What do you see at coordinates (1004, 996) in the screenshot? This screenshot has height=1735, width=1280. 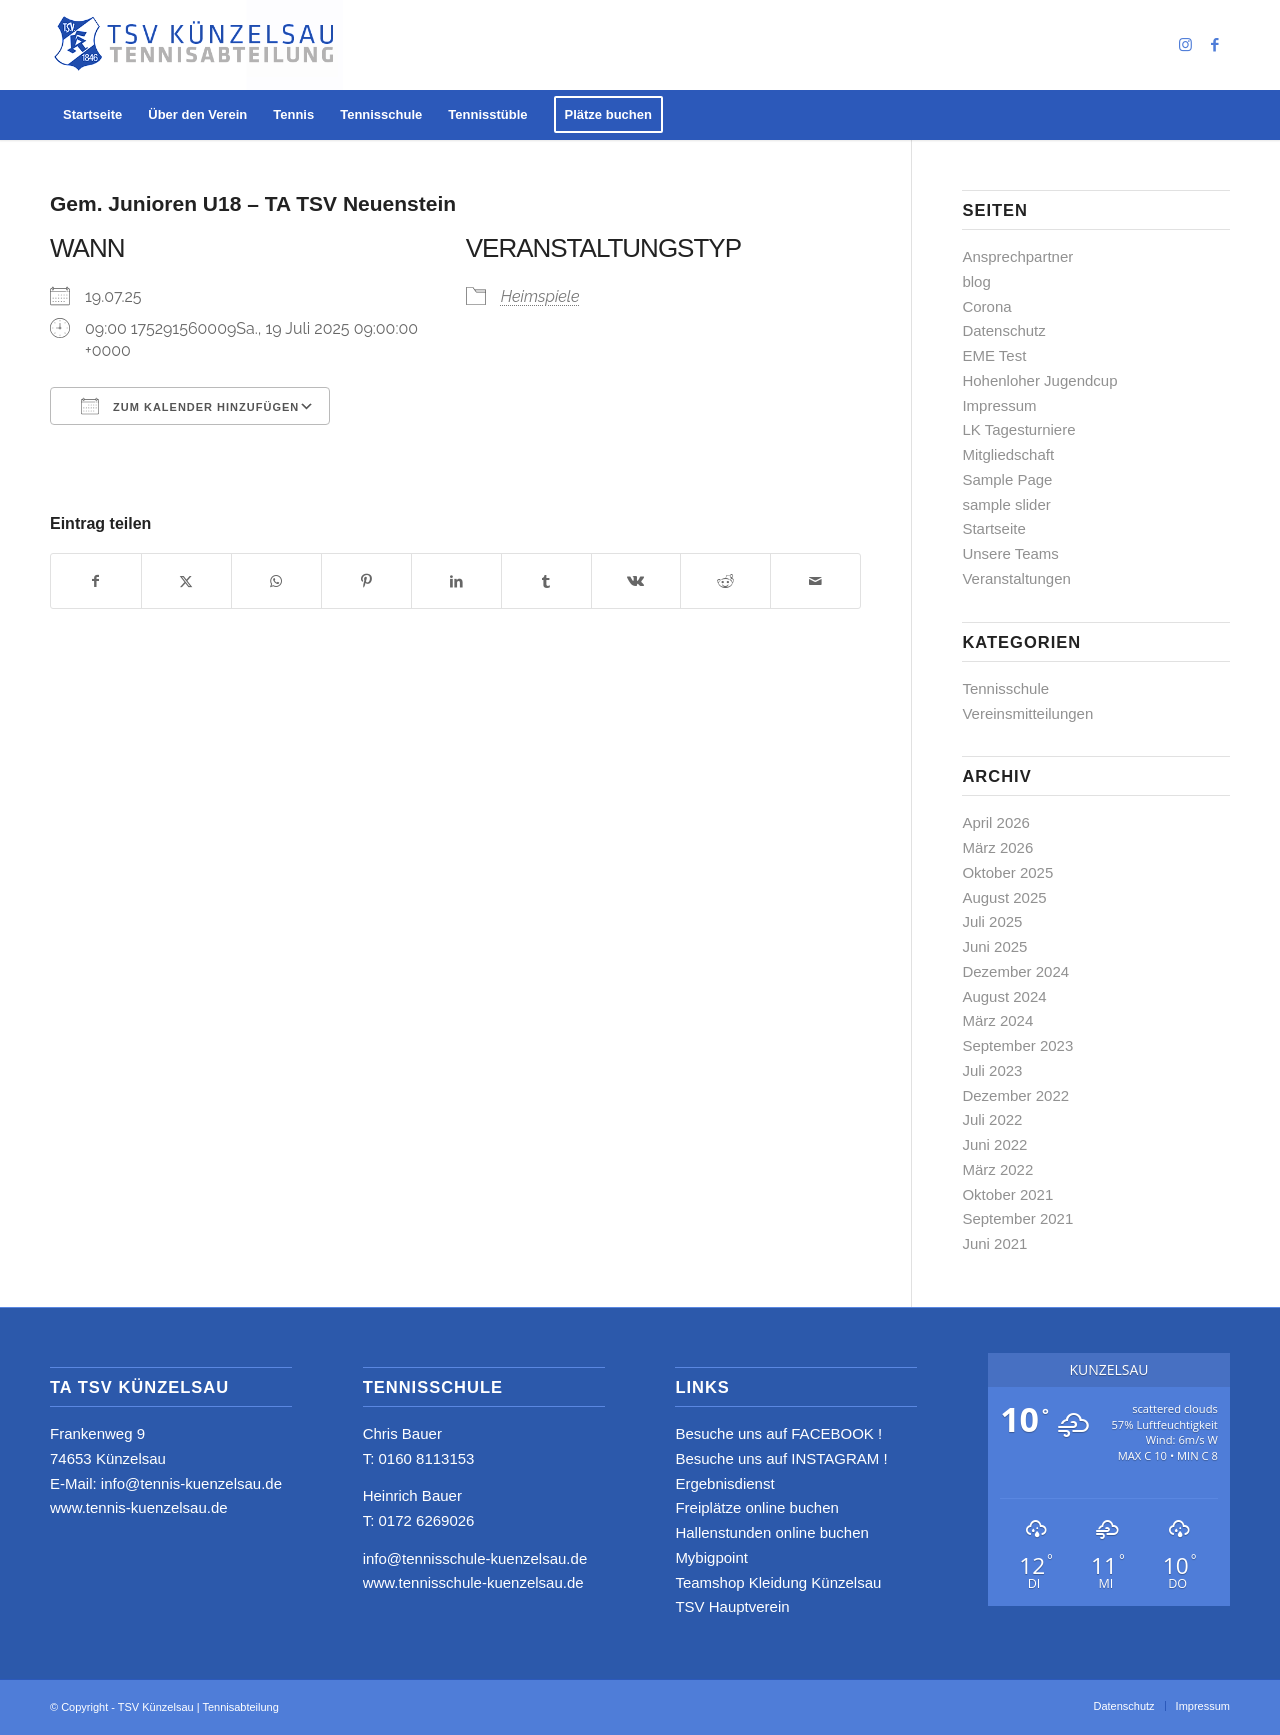 I see `August 2024` at bounding box center [1004, 996].